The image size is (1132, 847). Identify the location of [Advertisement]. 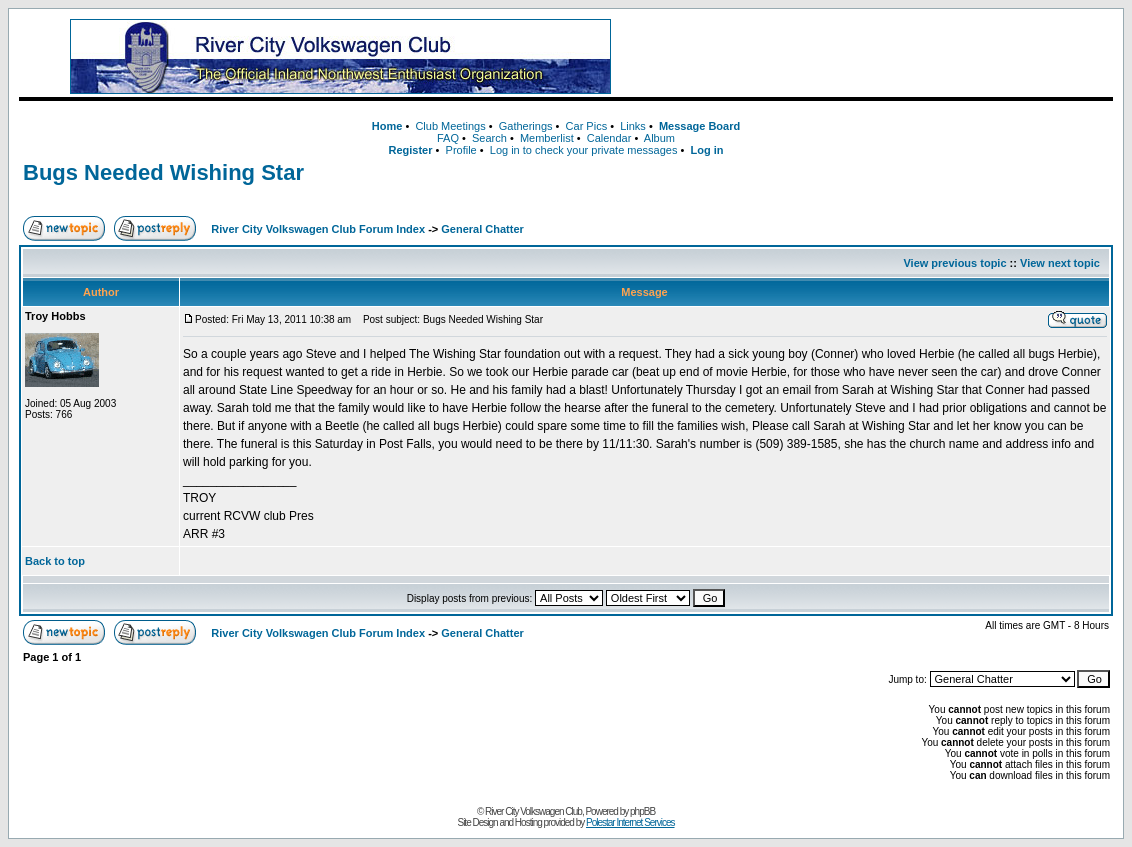
(879, 57).